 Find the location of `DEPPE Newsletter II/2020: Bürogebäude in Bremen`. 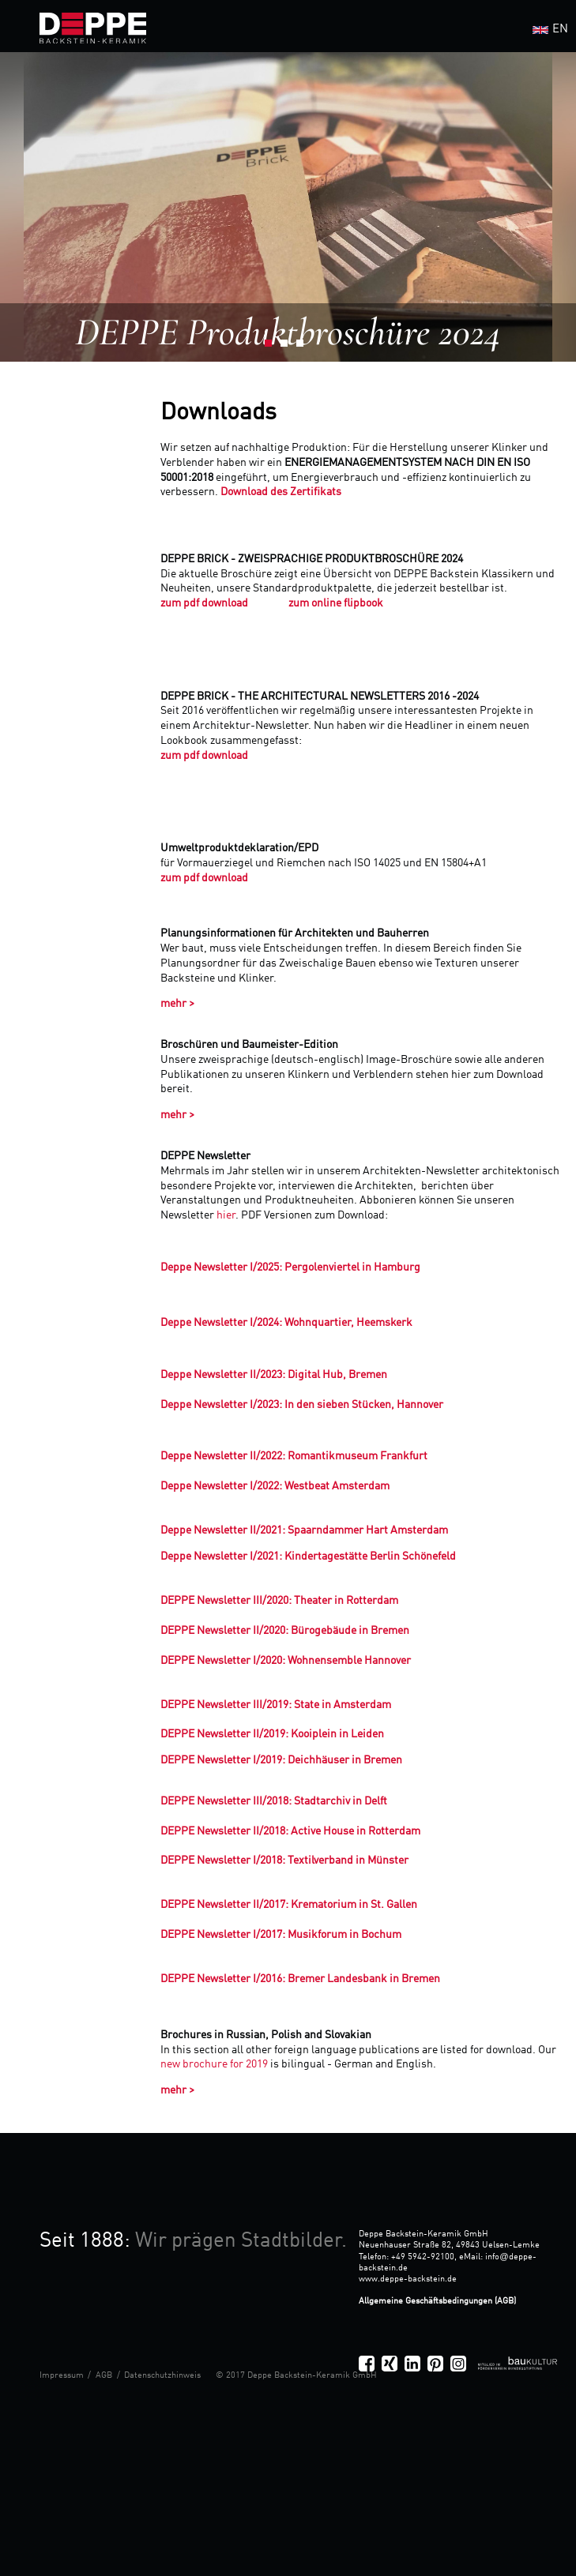

DEPPE Newsletter II/2020: Bürogebäude in Bremen is located at coordinates (284, 1630).